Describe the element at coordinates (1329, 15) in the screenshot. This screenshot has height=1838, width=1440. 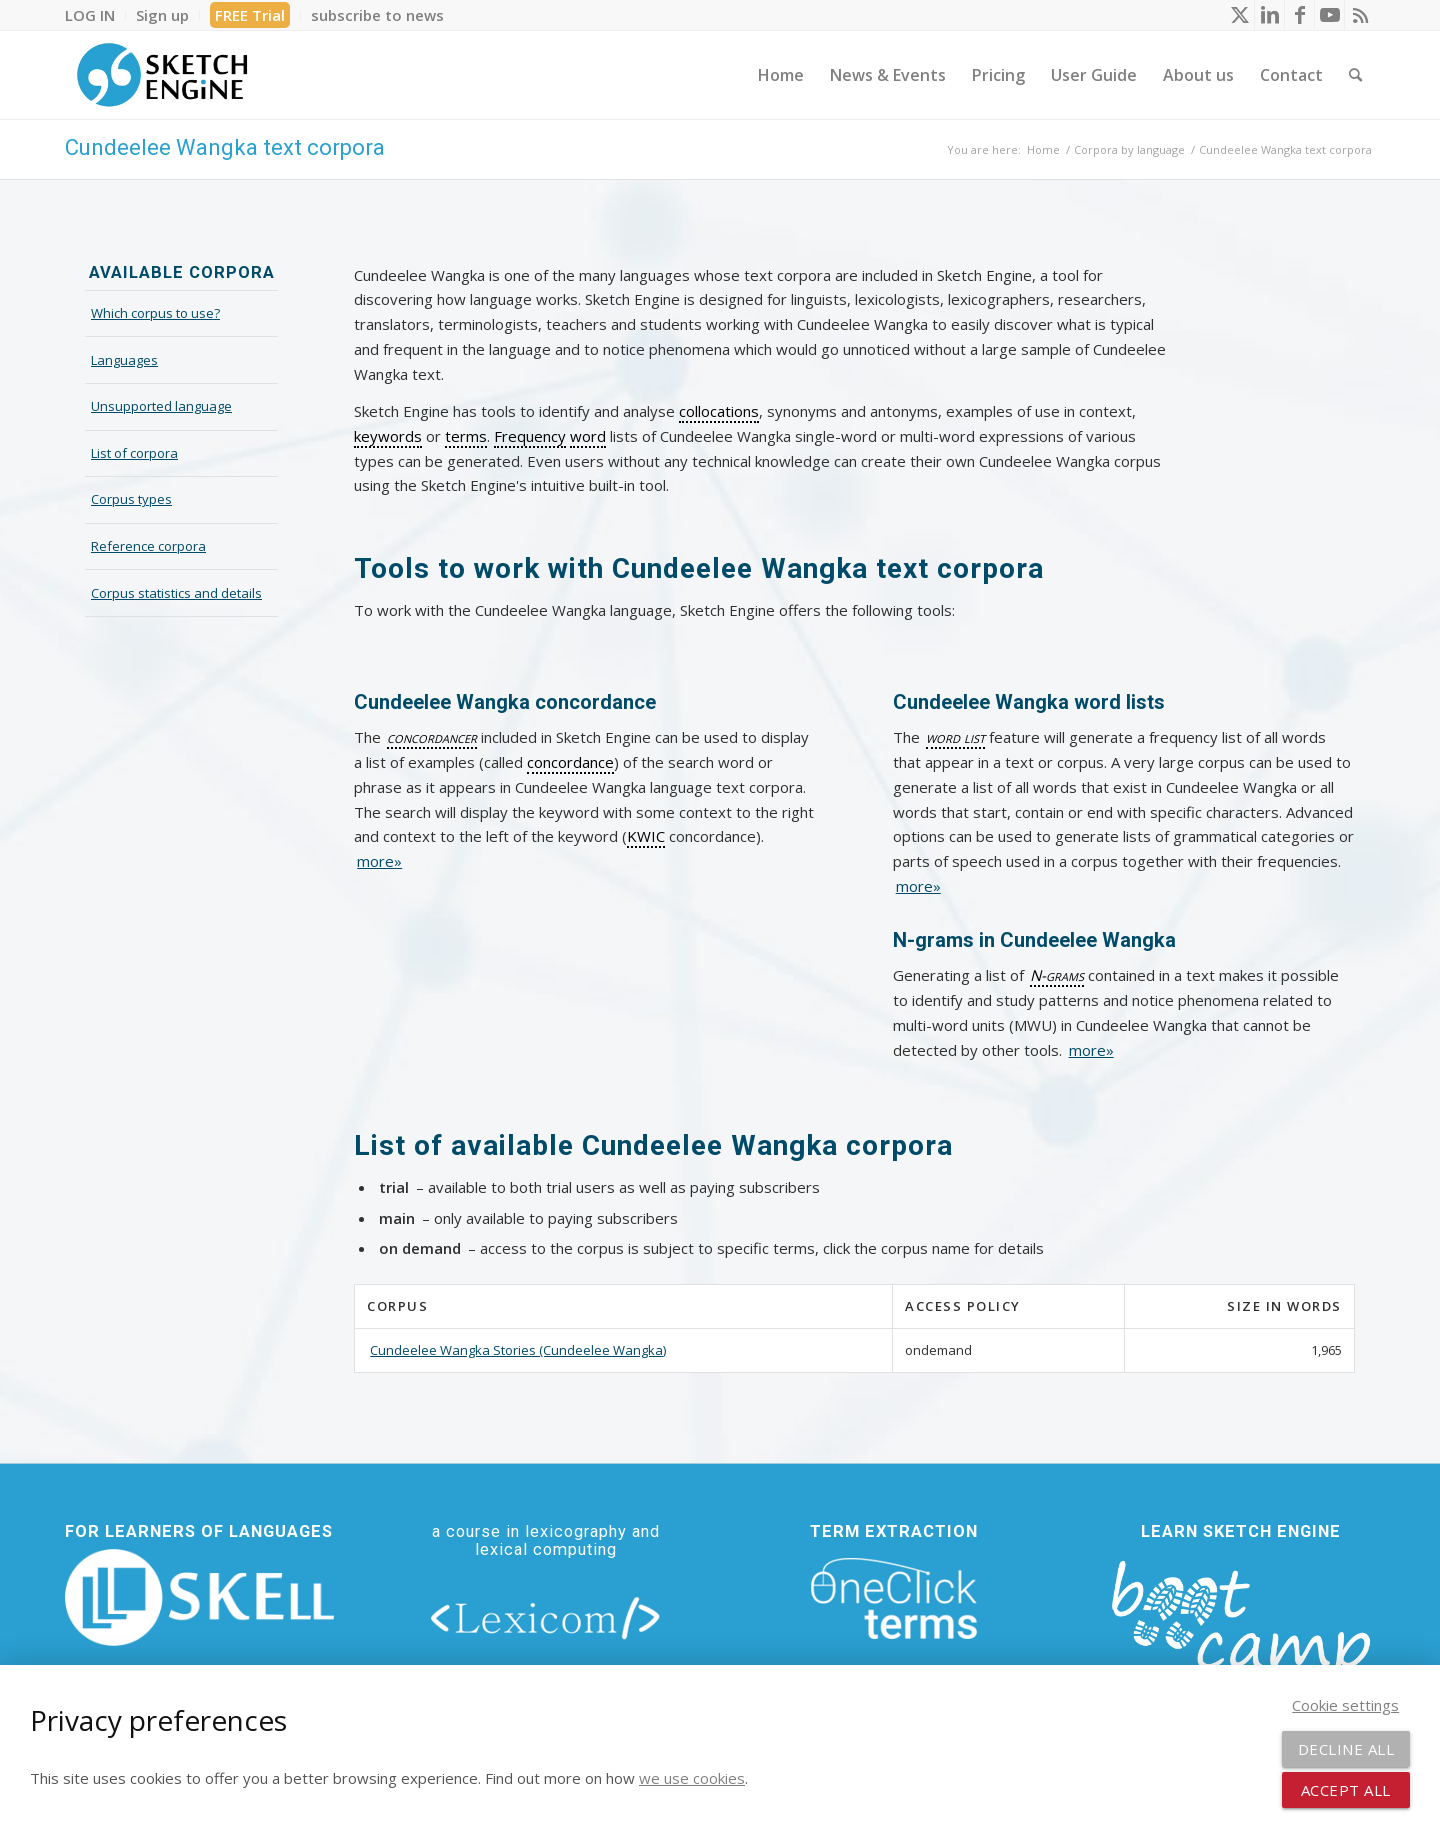
I see `[Link to Youtube]` at that location.